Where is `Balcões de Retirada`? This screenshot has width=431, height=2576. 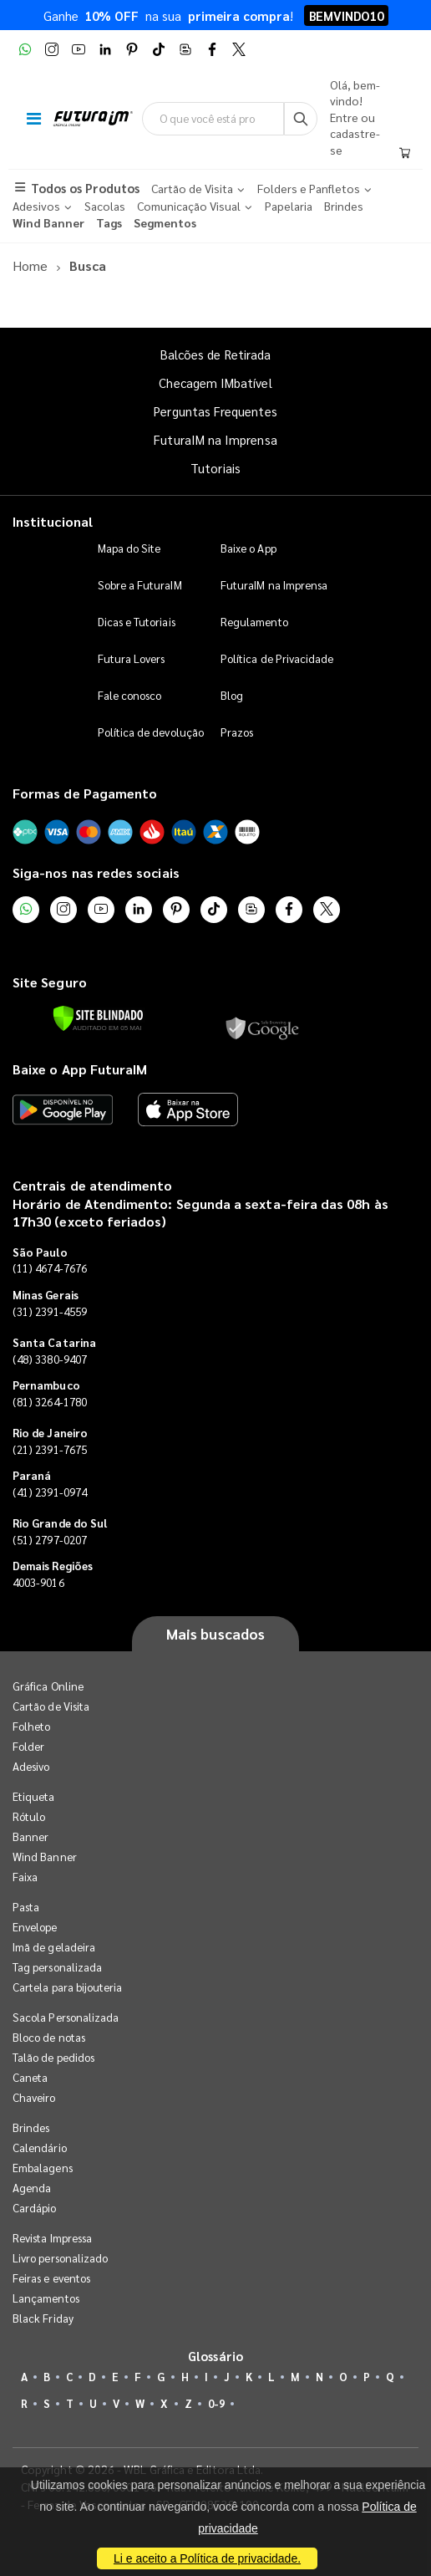
Balcões de Retirada is located at coordinates (215, 354).